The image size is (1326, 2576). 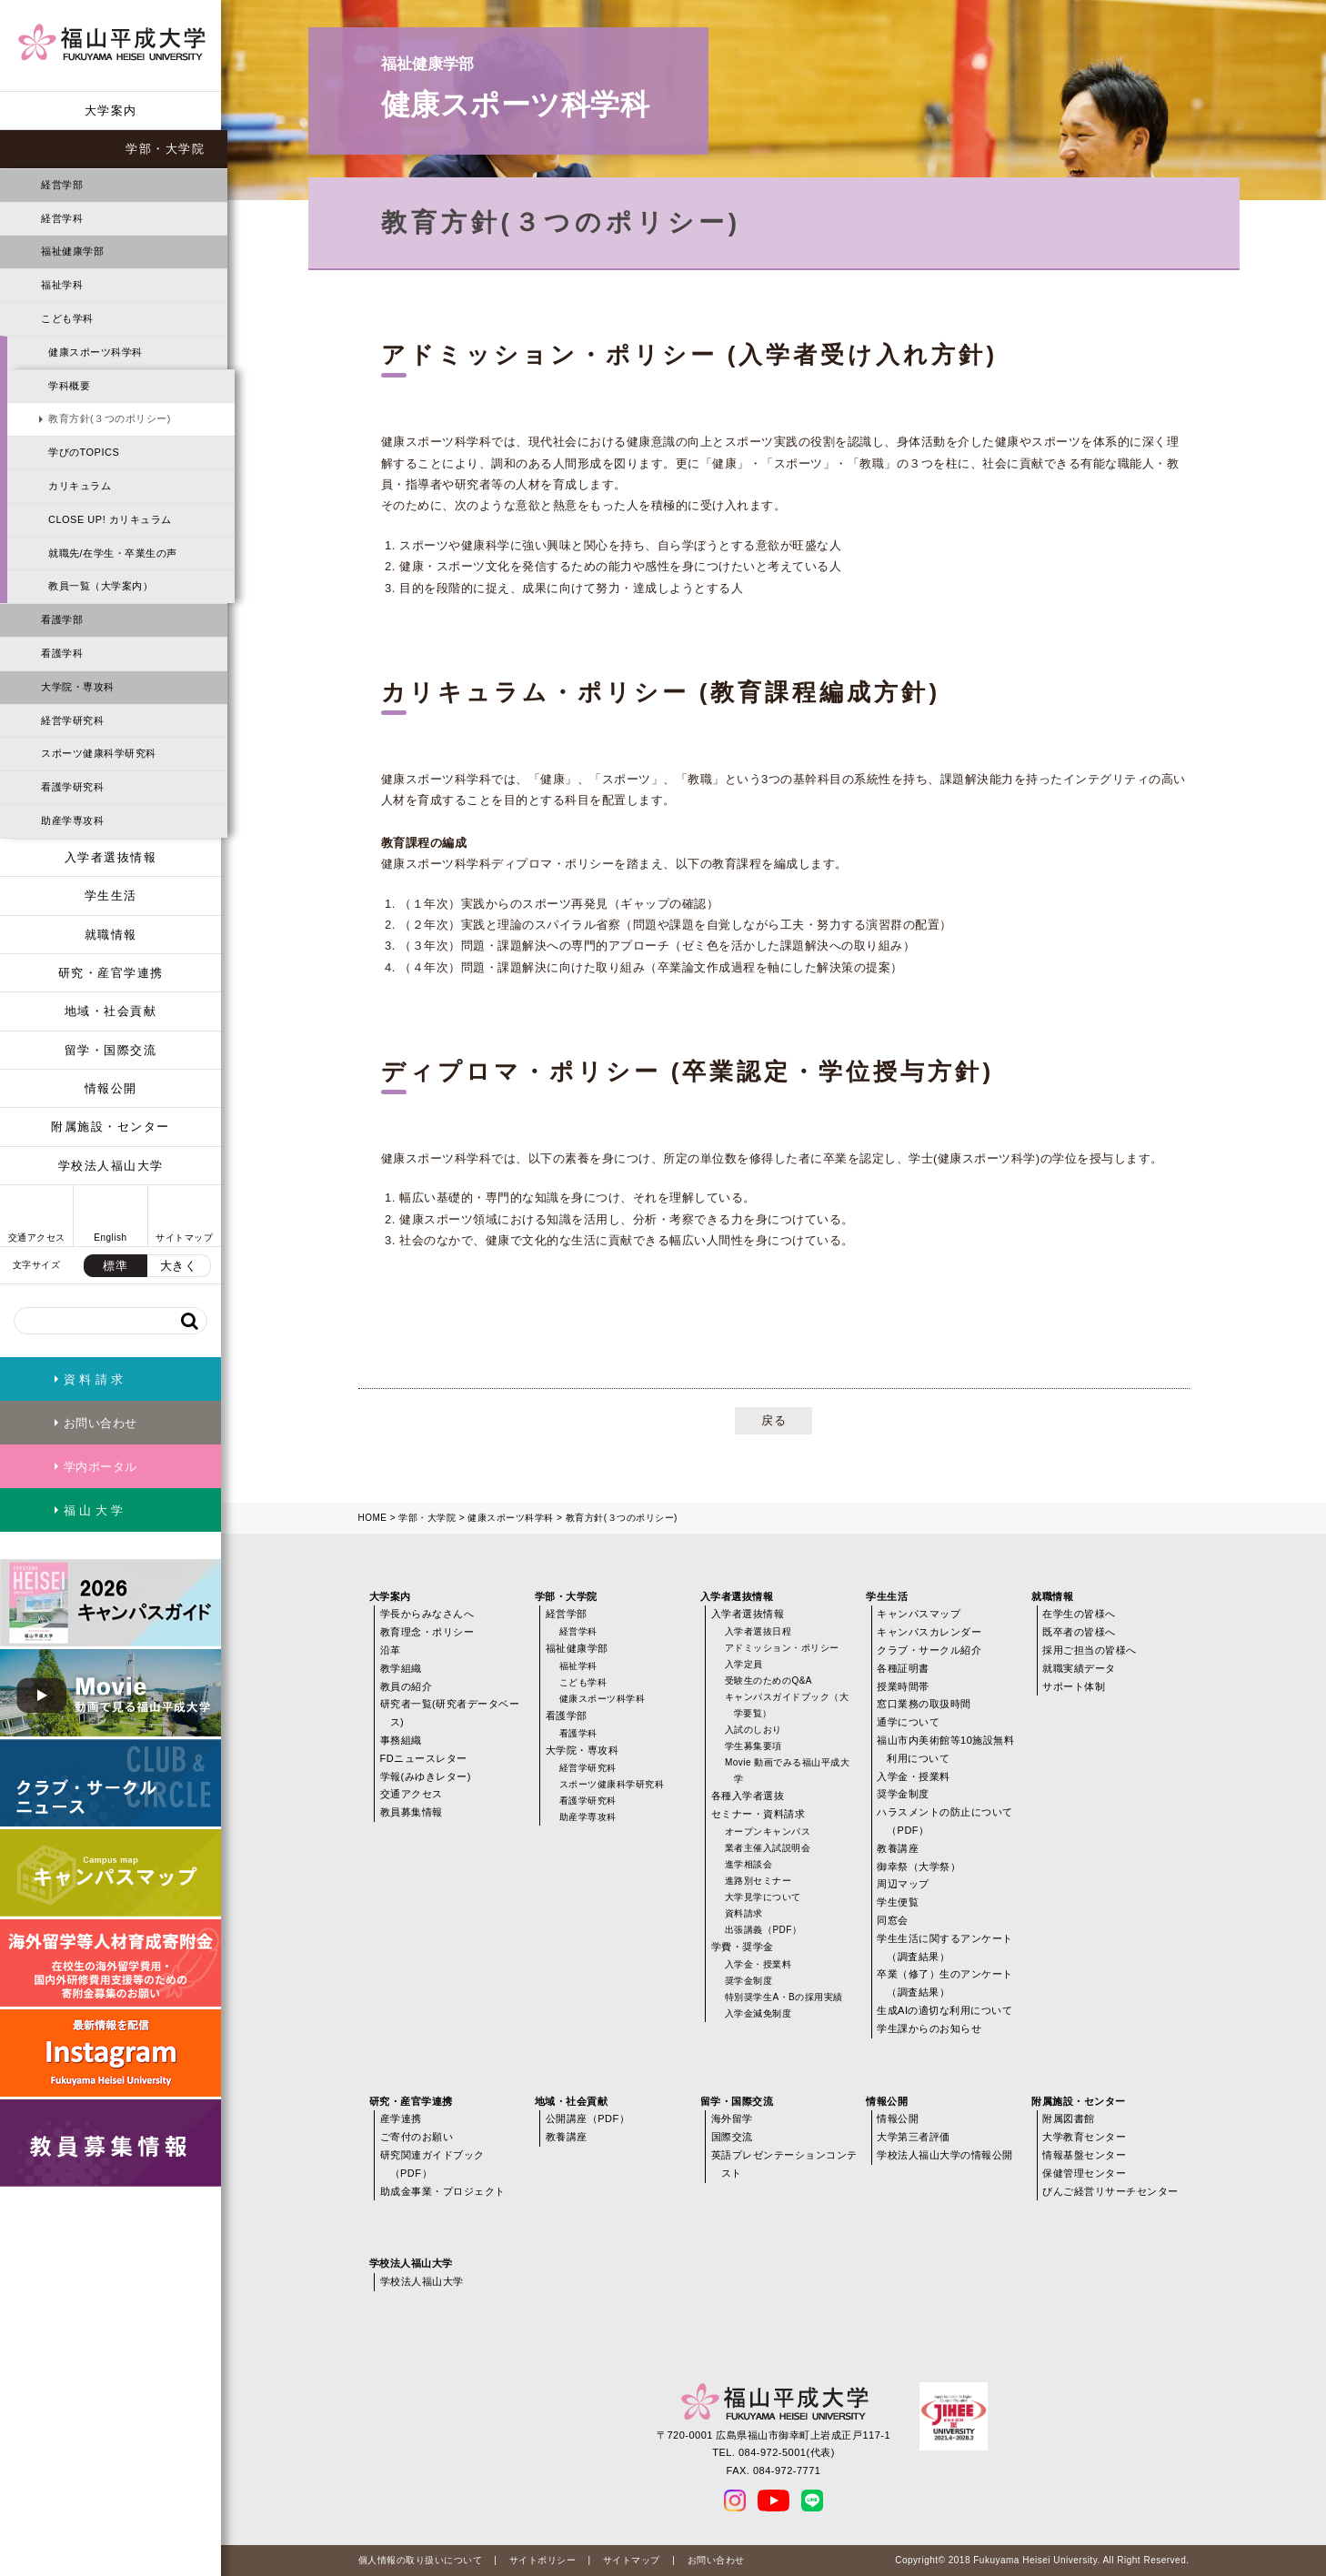 I want to click on 教養講座, so click(x=898, y=1848).